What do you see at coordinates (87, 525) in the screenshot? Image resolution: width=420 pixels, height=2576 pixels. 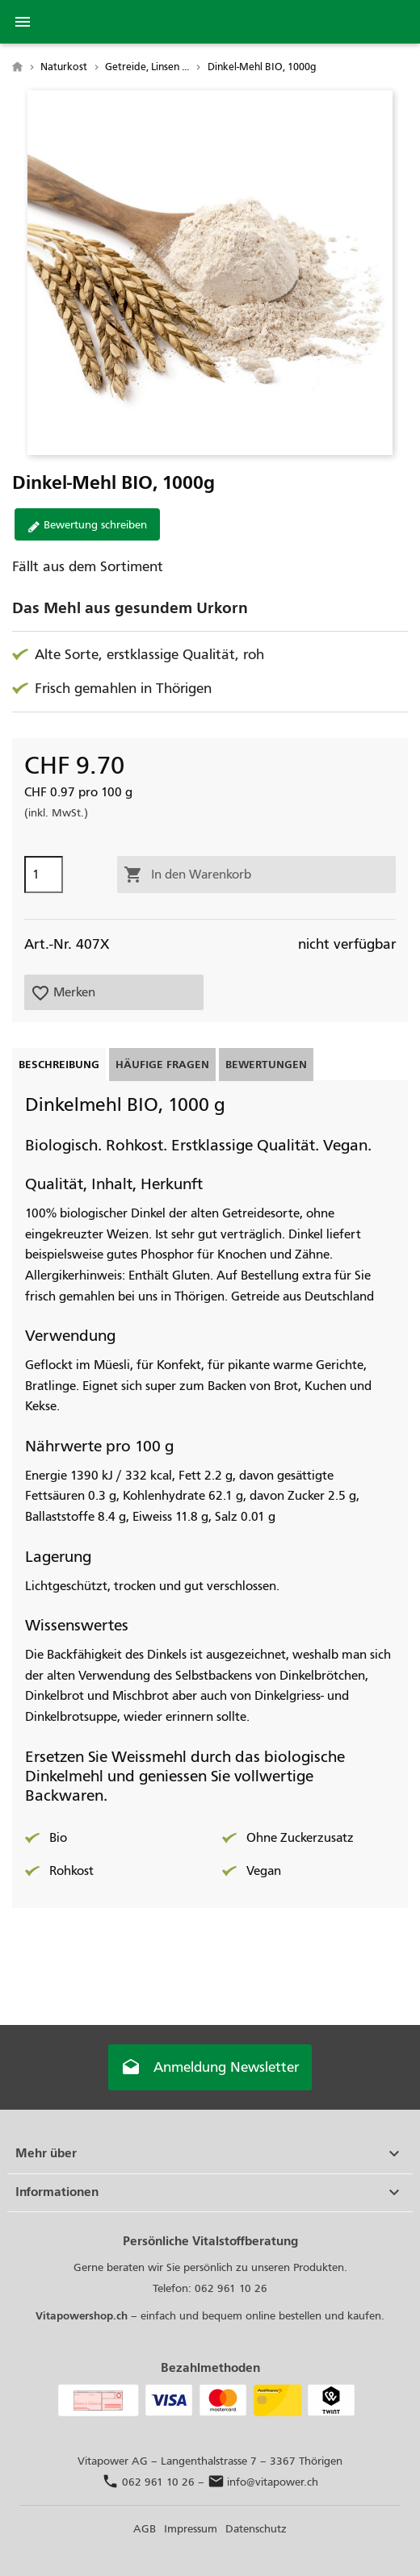 I see `Bewertung schreiben` at bounding box center [87, 525].